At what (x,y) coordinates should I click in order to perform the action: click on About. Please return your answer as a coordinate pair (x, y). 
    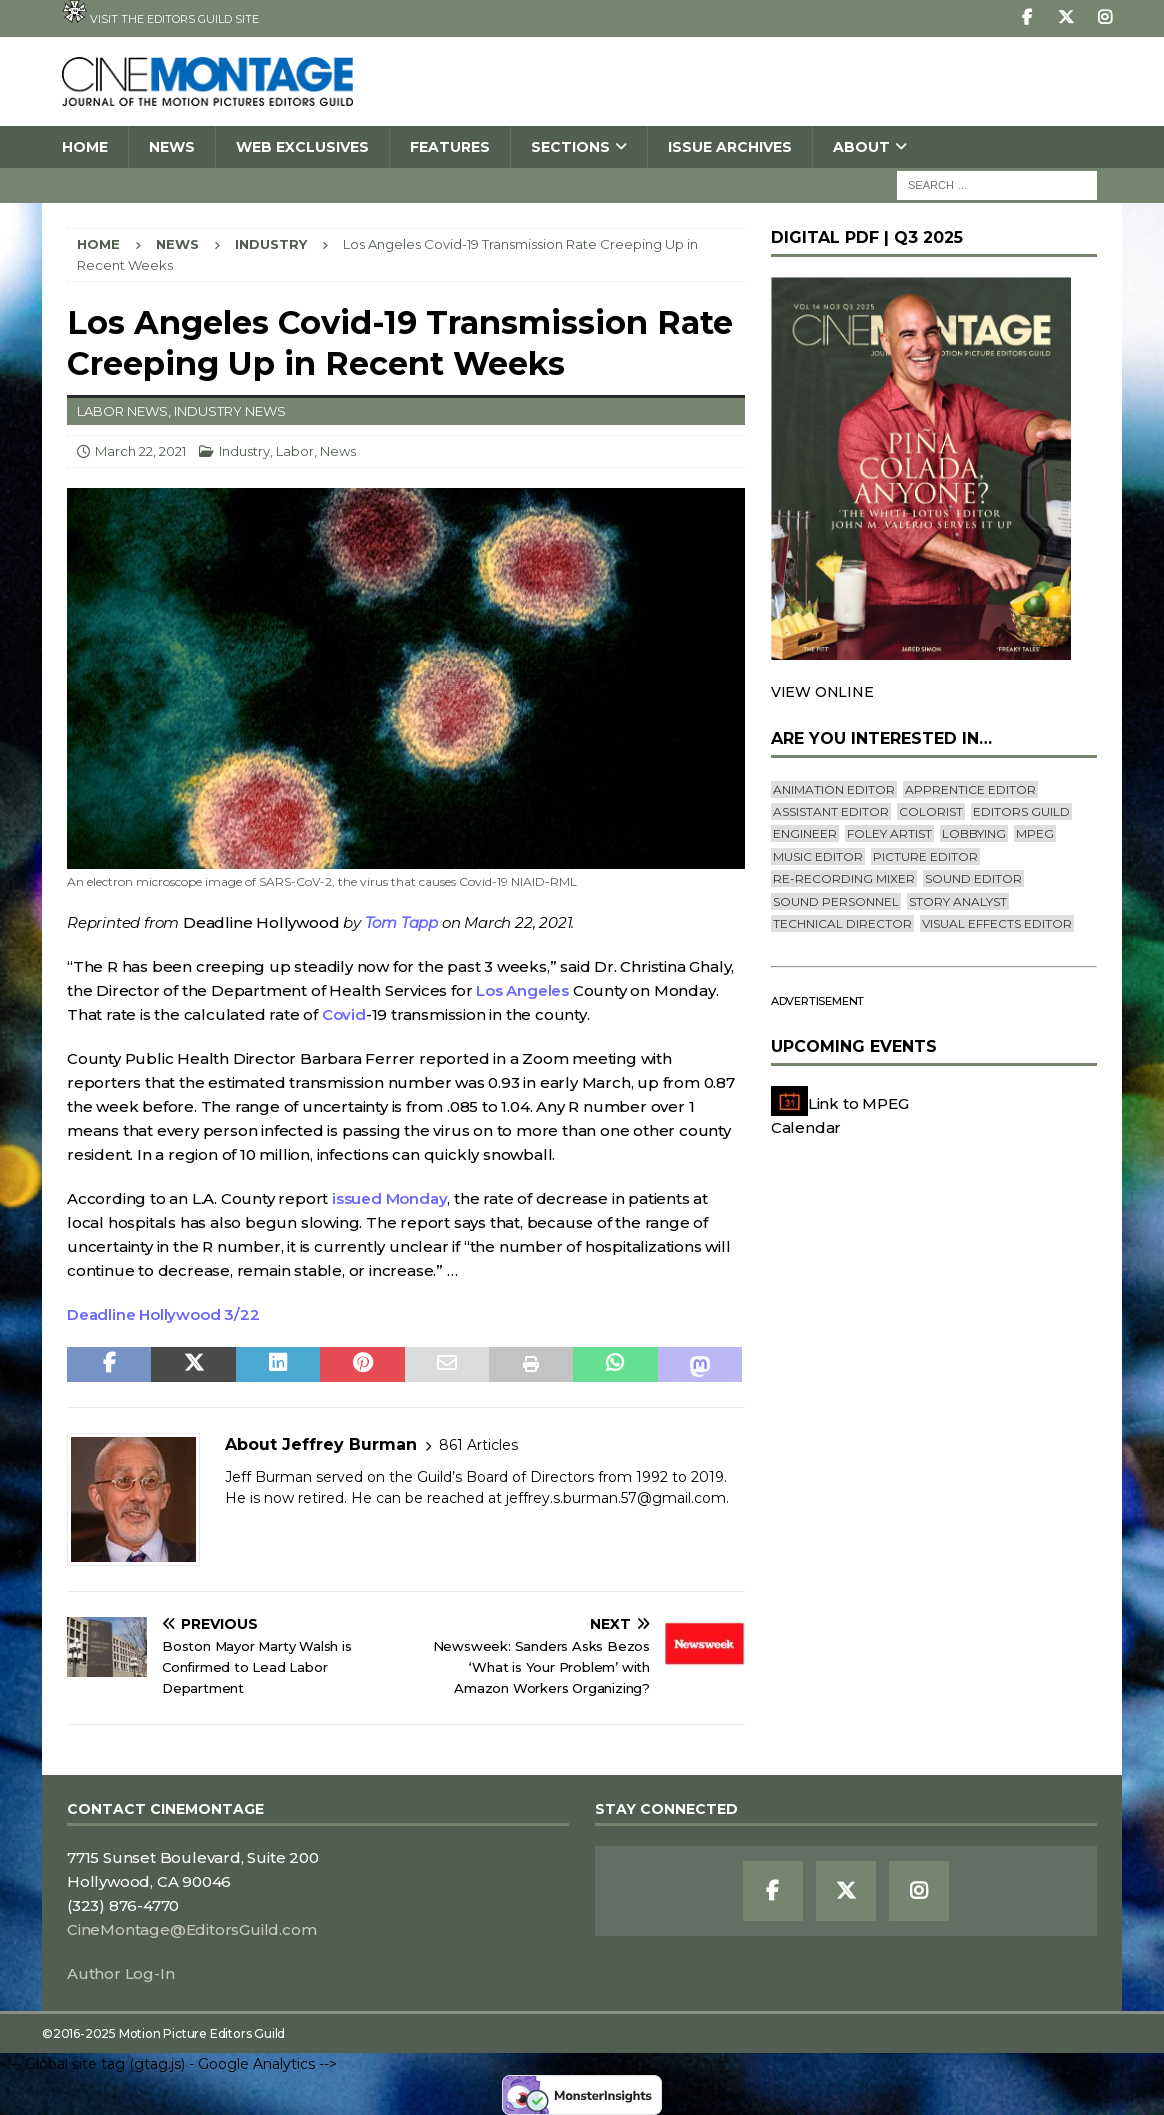
    Looking at the image, I should click on (861, 147).